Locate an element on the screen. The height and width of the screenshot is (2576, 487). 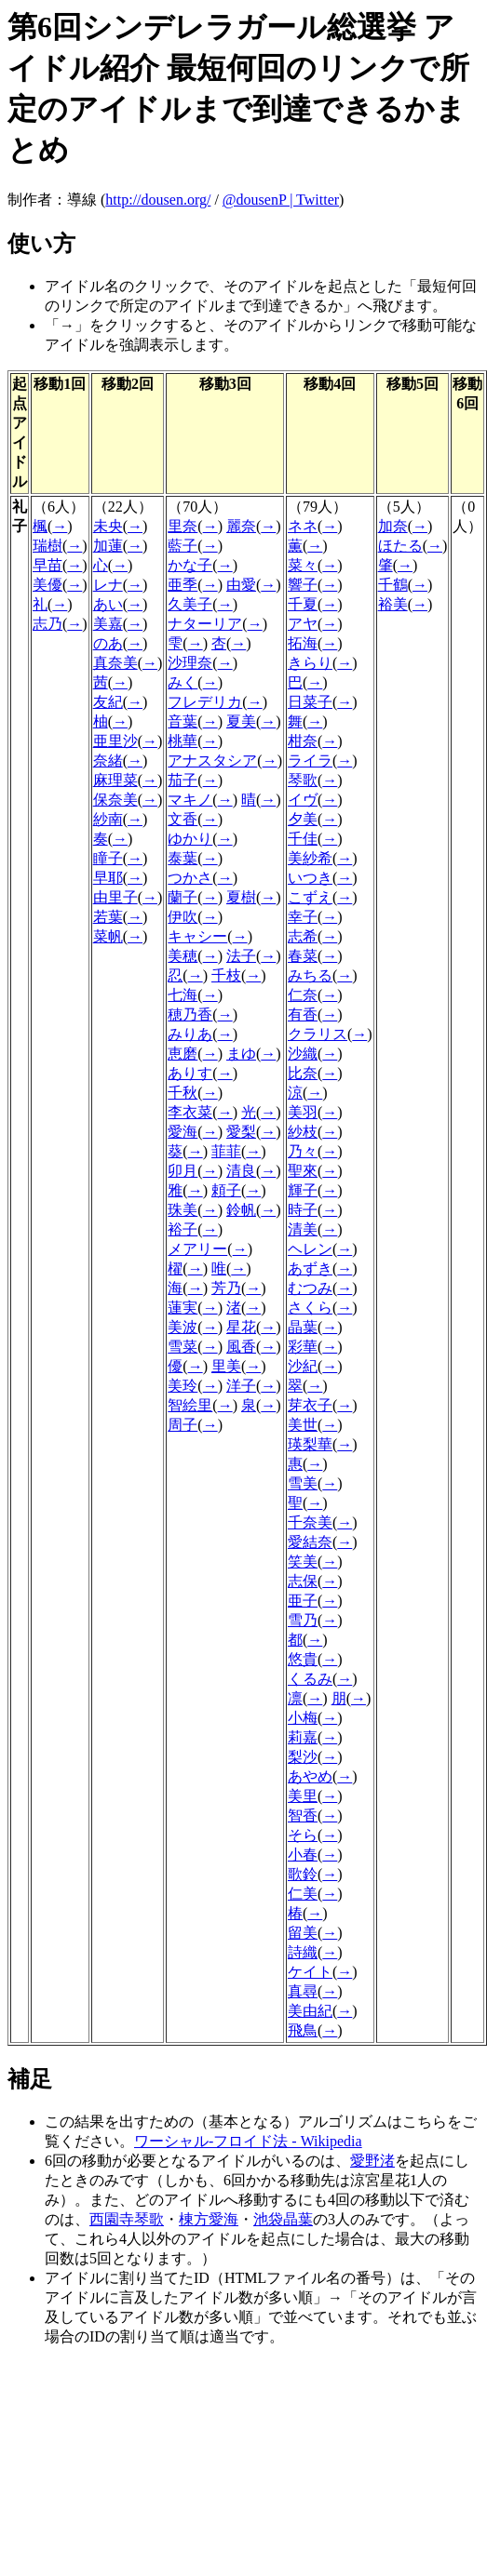
愛野渚 is located at coordinates (372, 2161).